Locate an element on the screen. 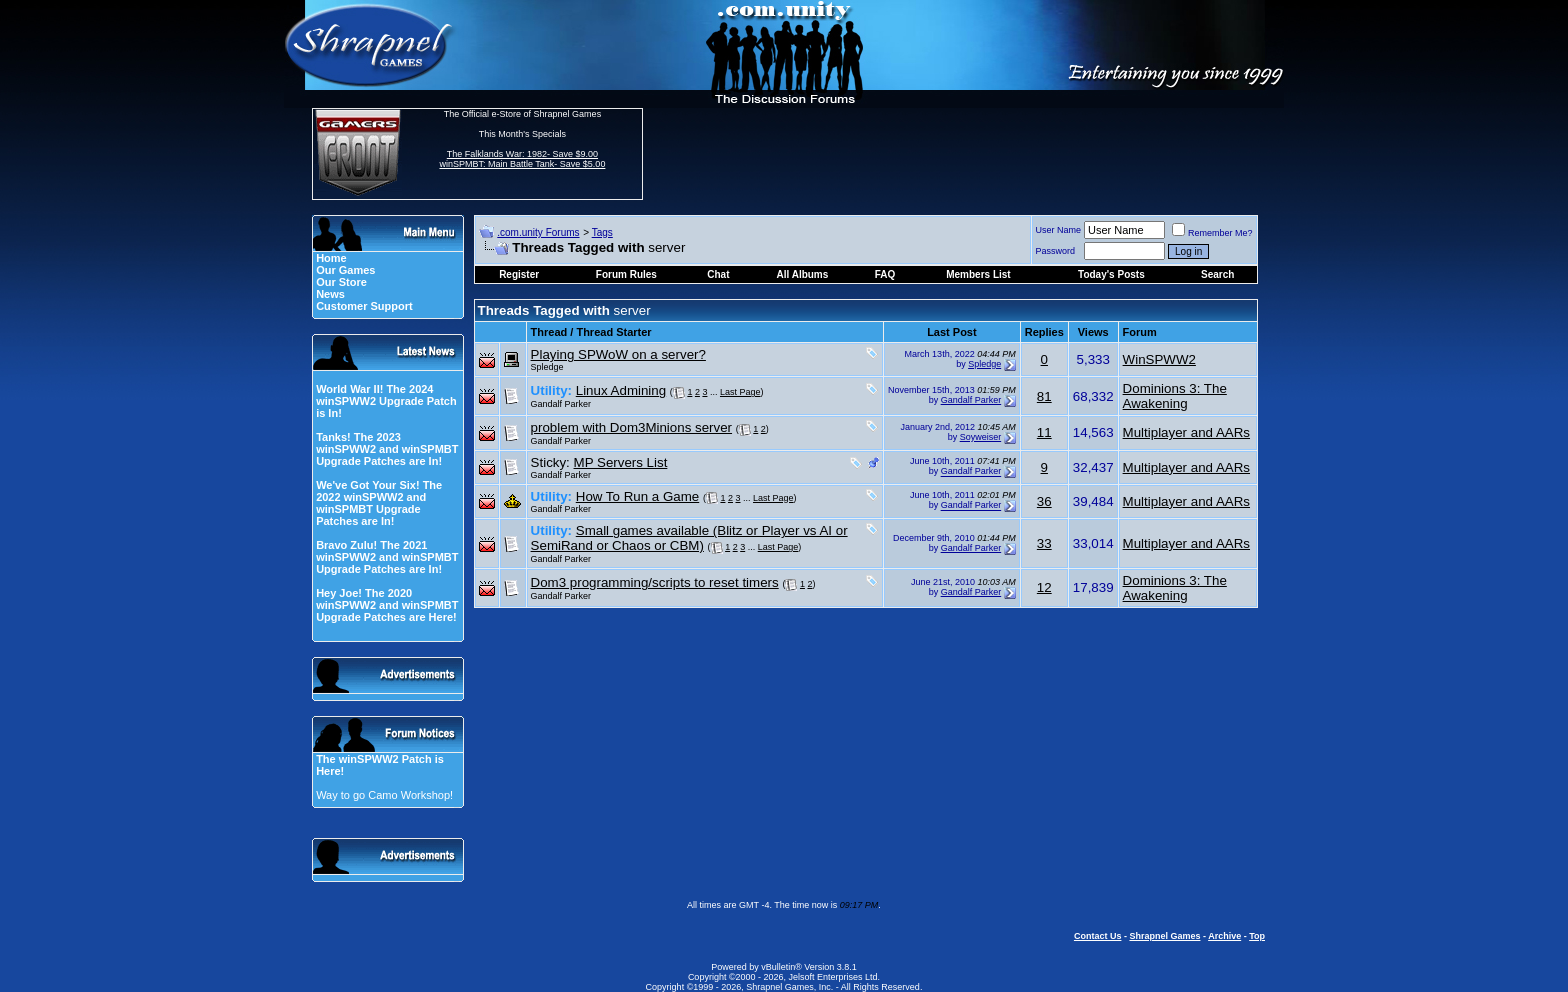 The height and width of the screenshot is (992, 1568). Hey Joe! The 2020 winSPWW2 and winSPMBT Upgrade Patches are Here! is located at coordinates (387, 605).